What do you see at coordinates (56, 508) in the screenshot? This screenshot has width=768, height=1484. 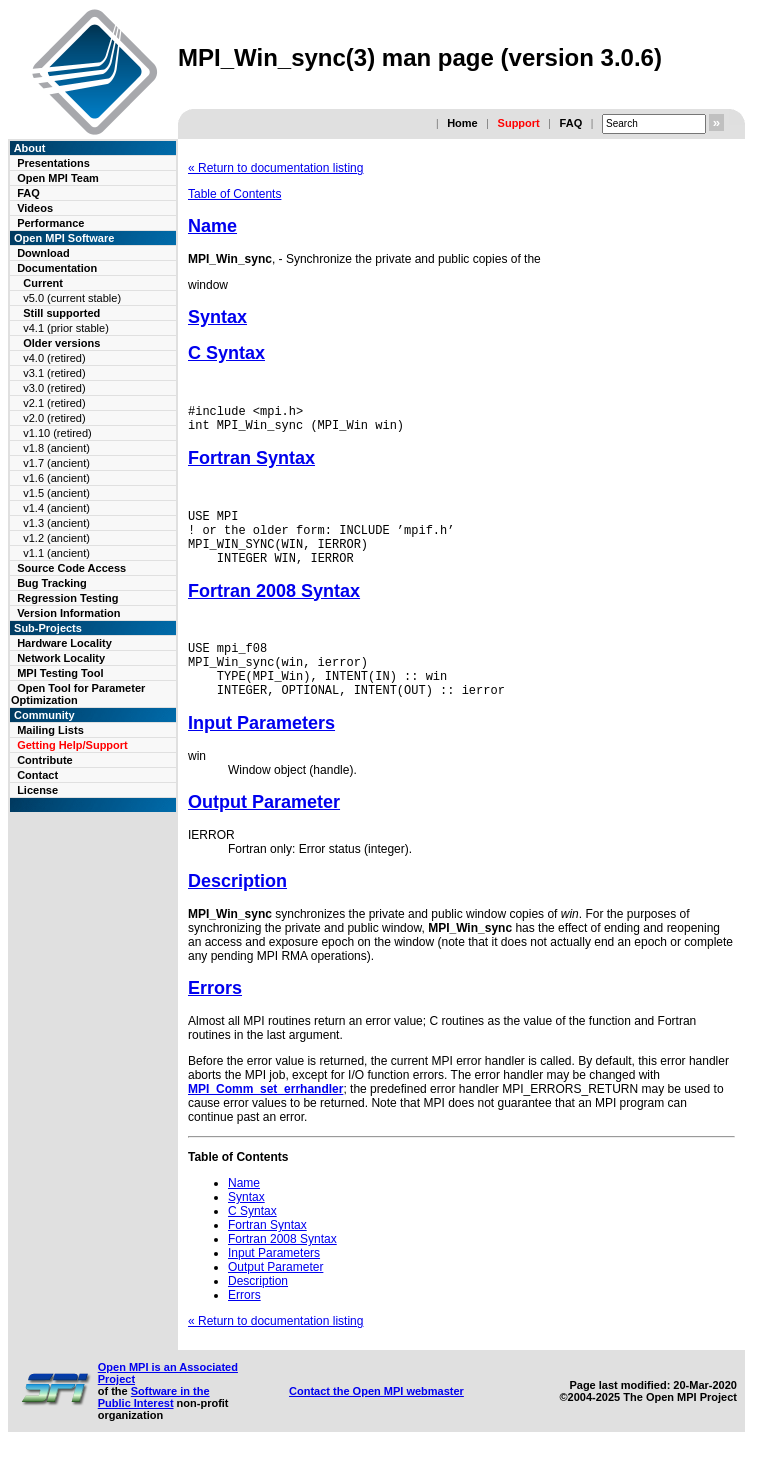 I see `v1.4 (ancient)` at bounding box center [56, 508].